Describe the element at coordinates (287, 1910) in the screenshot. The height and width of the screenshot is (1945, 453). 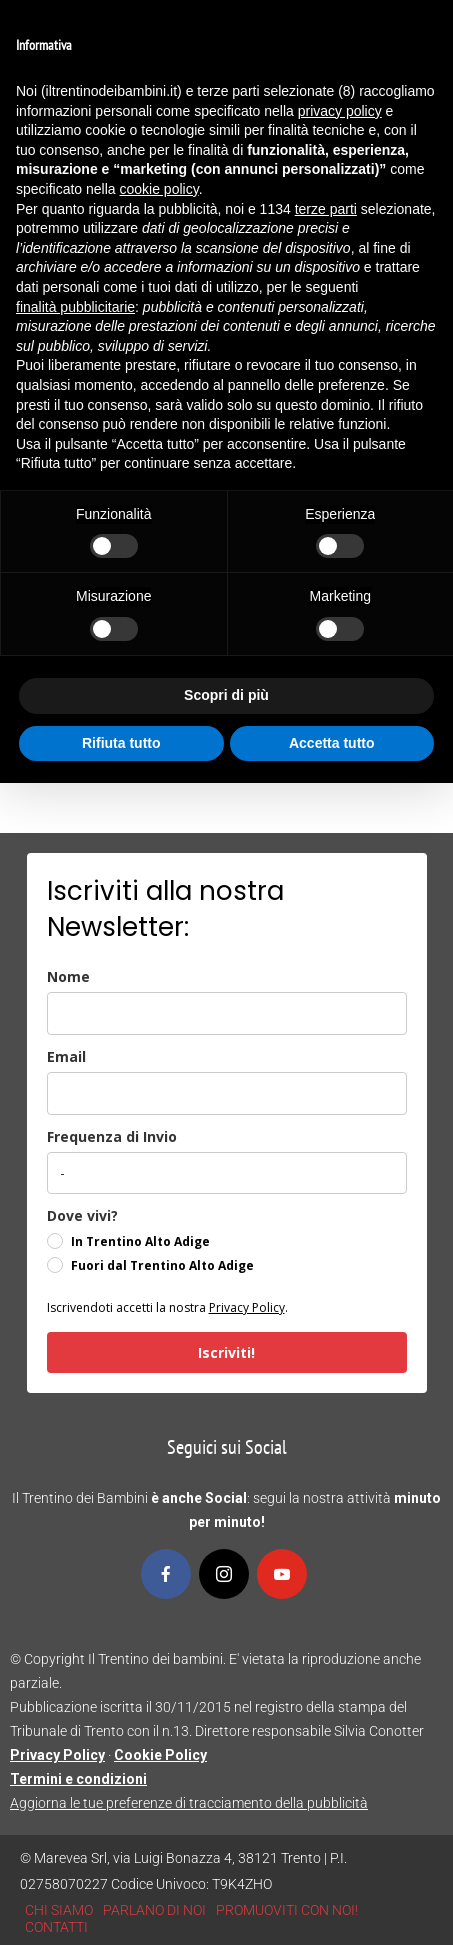
I see `PROMUOVITI CON NOI!` at that location.